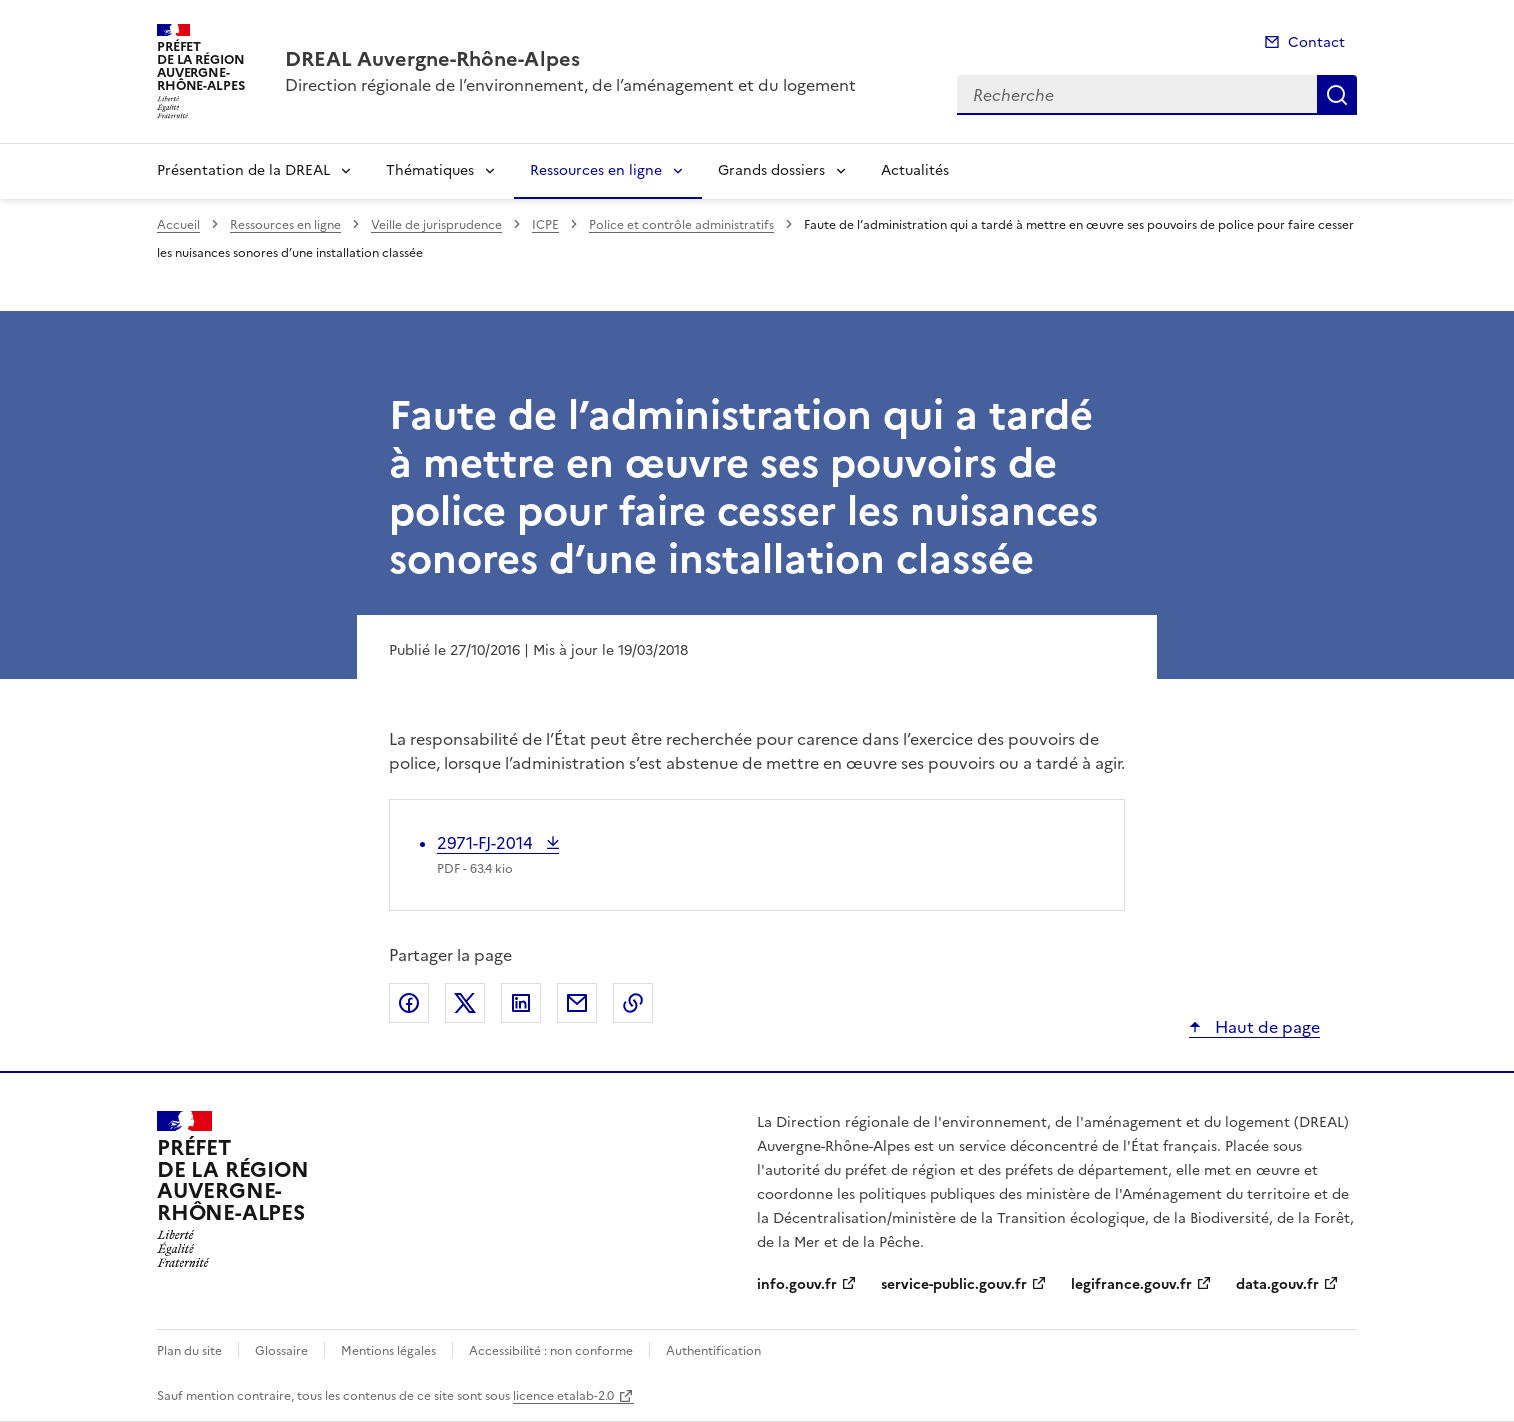 This screenshot has height=1422, width=1514. What do you see at coordinates (681, 225) in the screenshot?
I see `Police et contrôle administratifs` at bounding box center [681, 225].